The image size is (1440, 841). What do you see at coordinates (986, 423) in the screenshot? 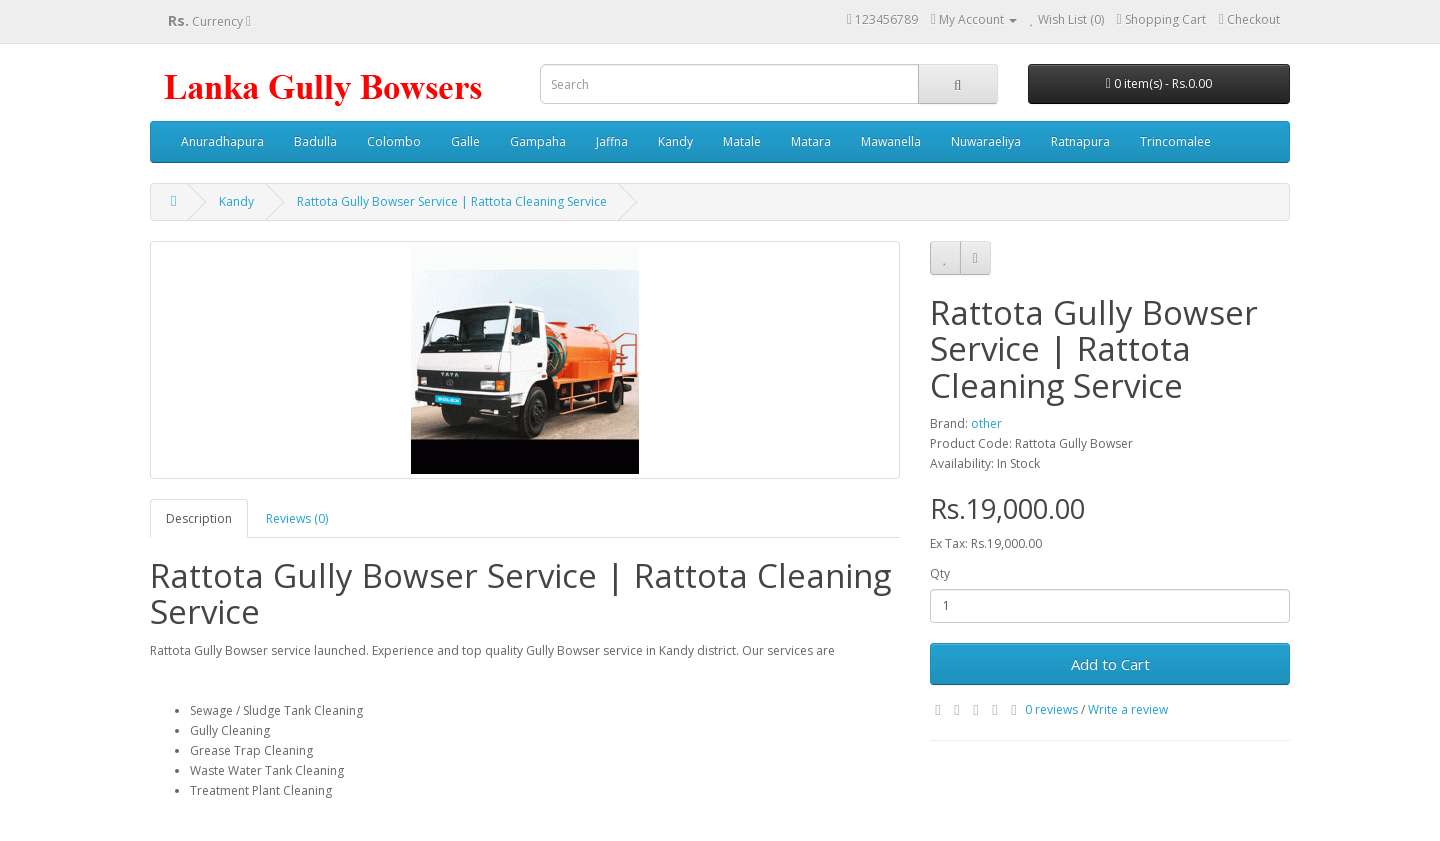
I see `other` at bounding box center [986, 423].